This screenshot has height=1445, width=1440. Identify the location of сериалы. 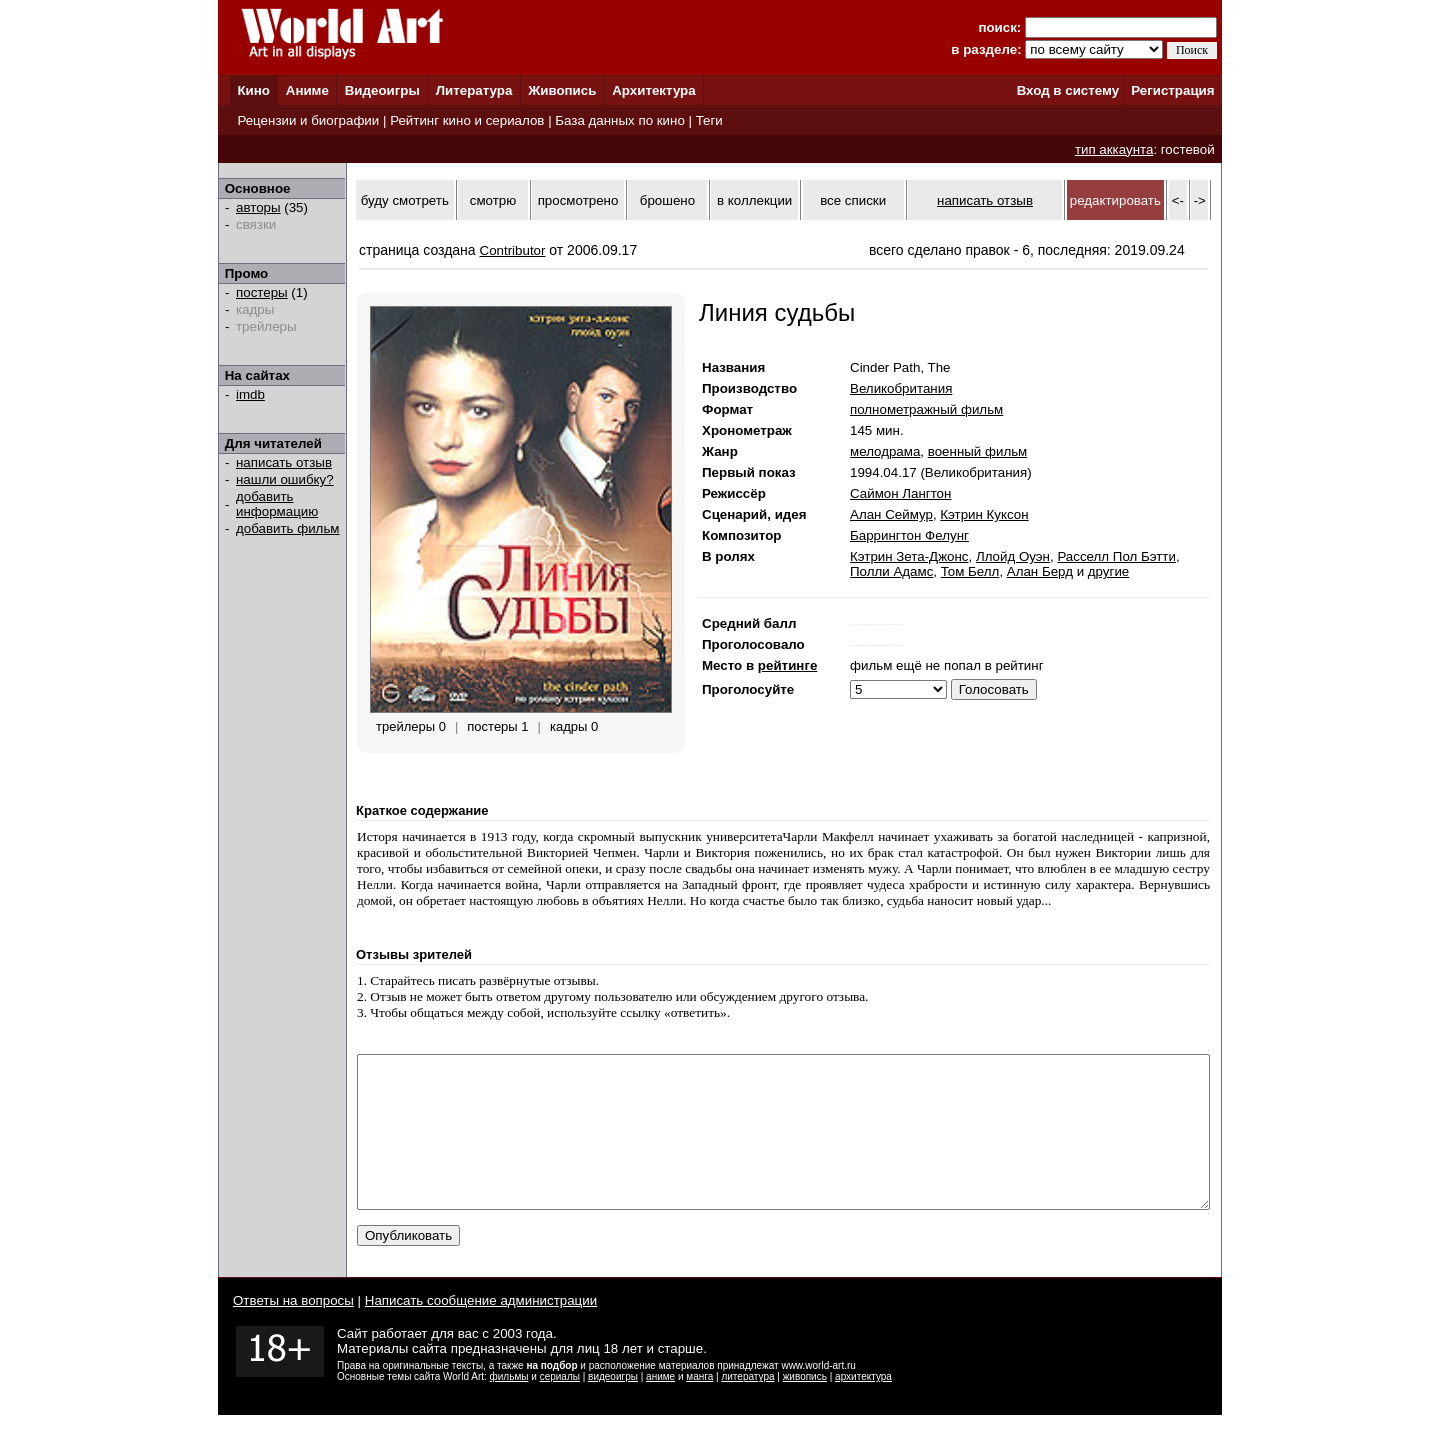
(560, 1406).